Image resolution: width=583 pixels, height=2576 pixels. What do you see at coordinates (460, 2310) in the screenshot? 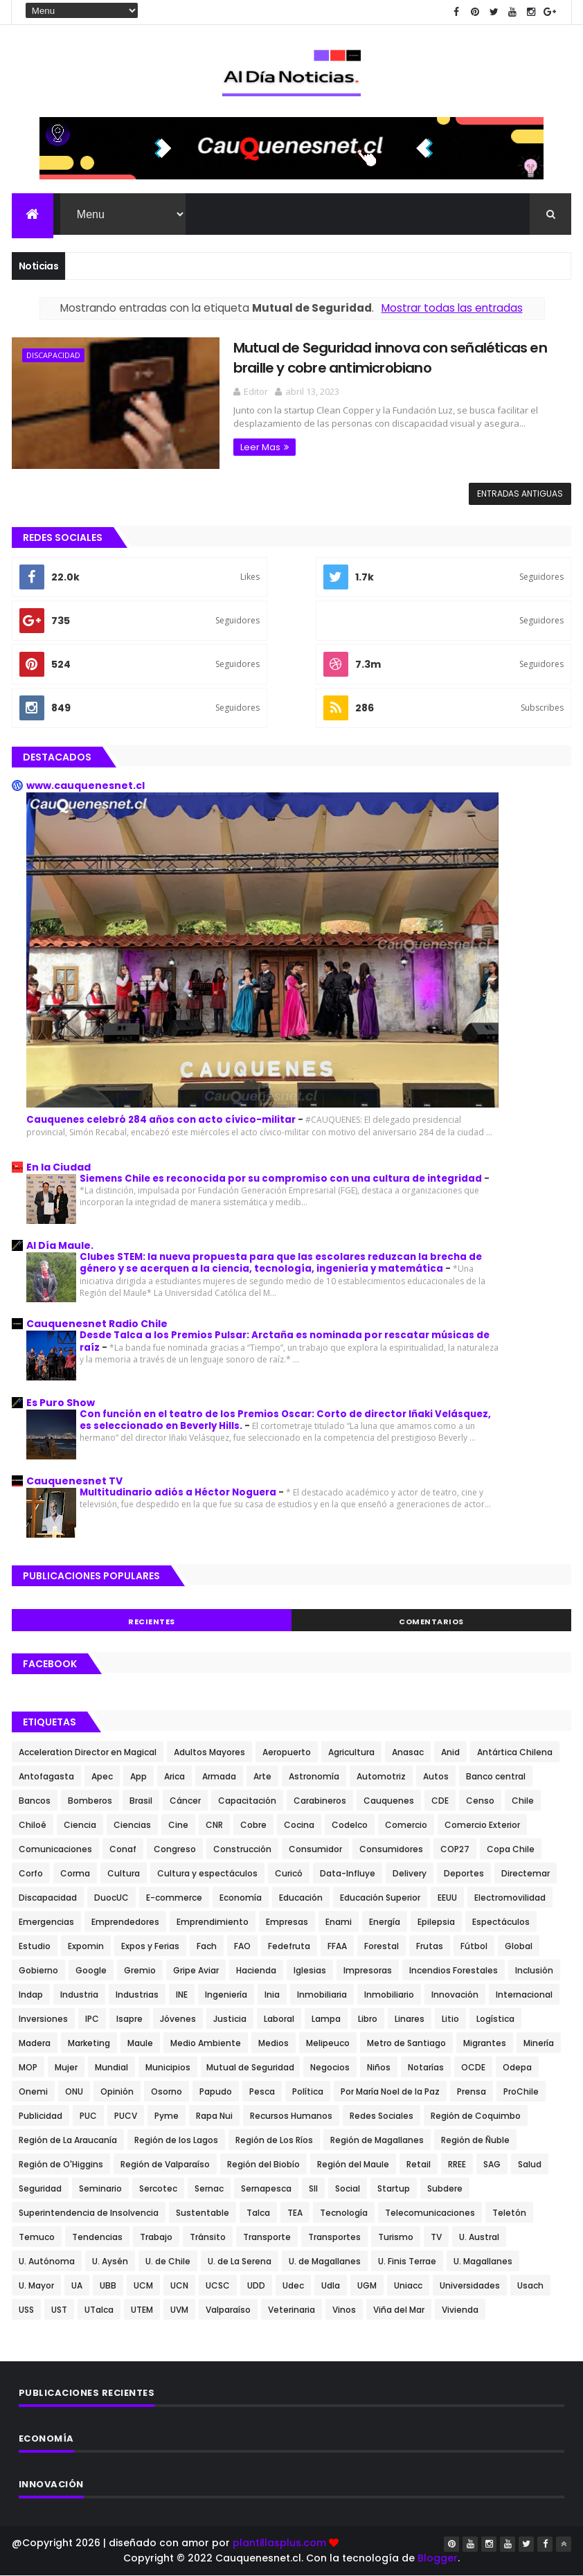
I see `Vivienda` at bounding box center [460, 2310].